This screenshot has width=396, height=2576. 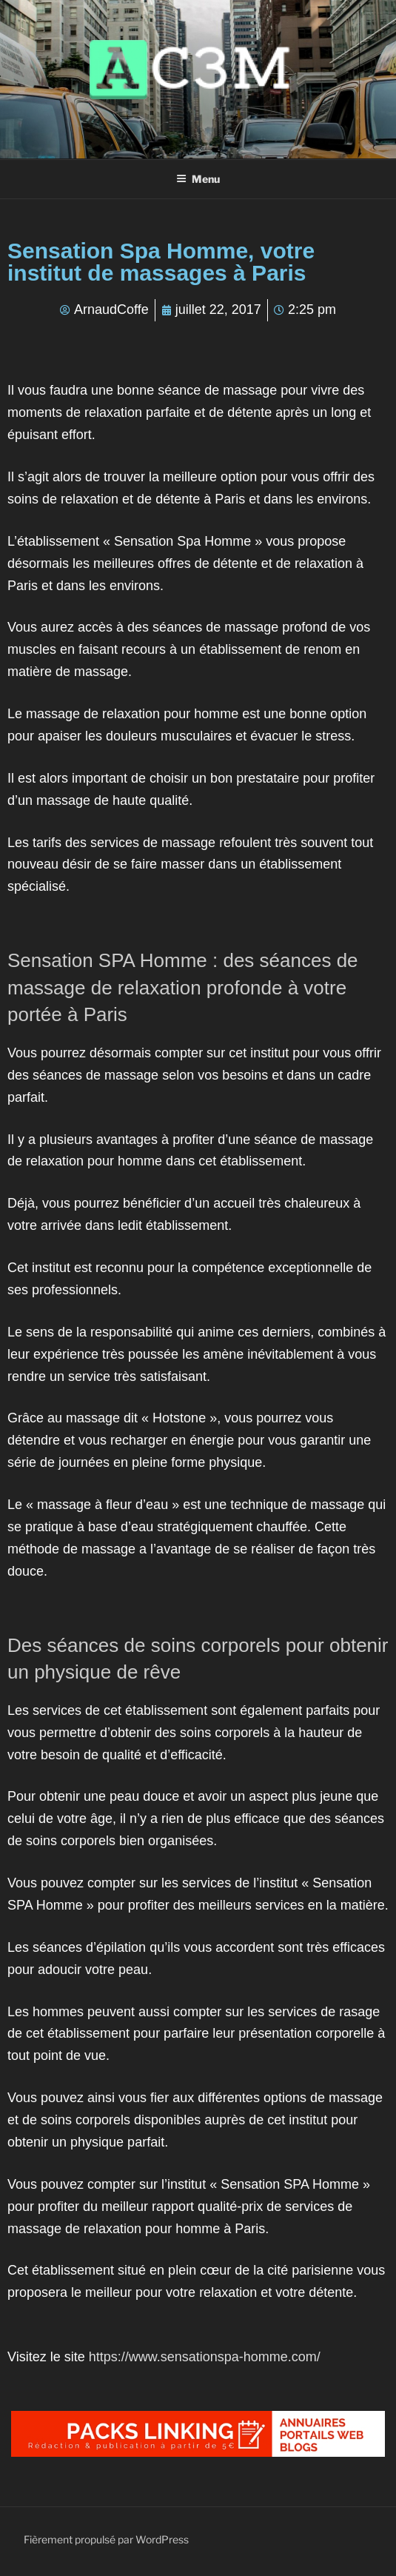 I want to click on Fièrement propulsé par WordPress, so click(x=106, y=2539).